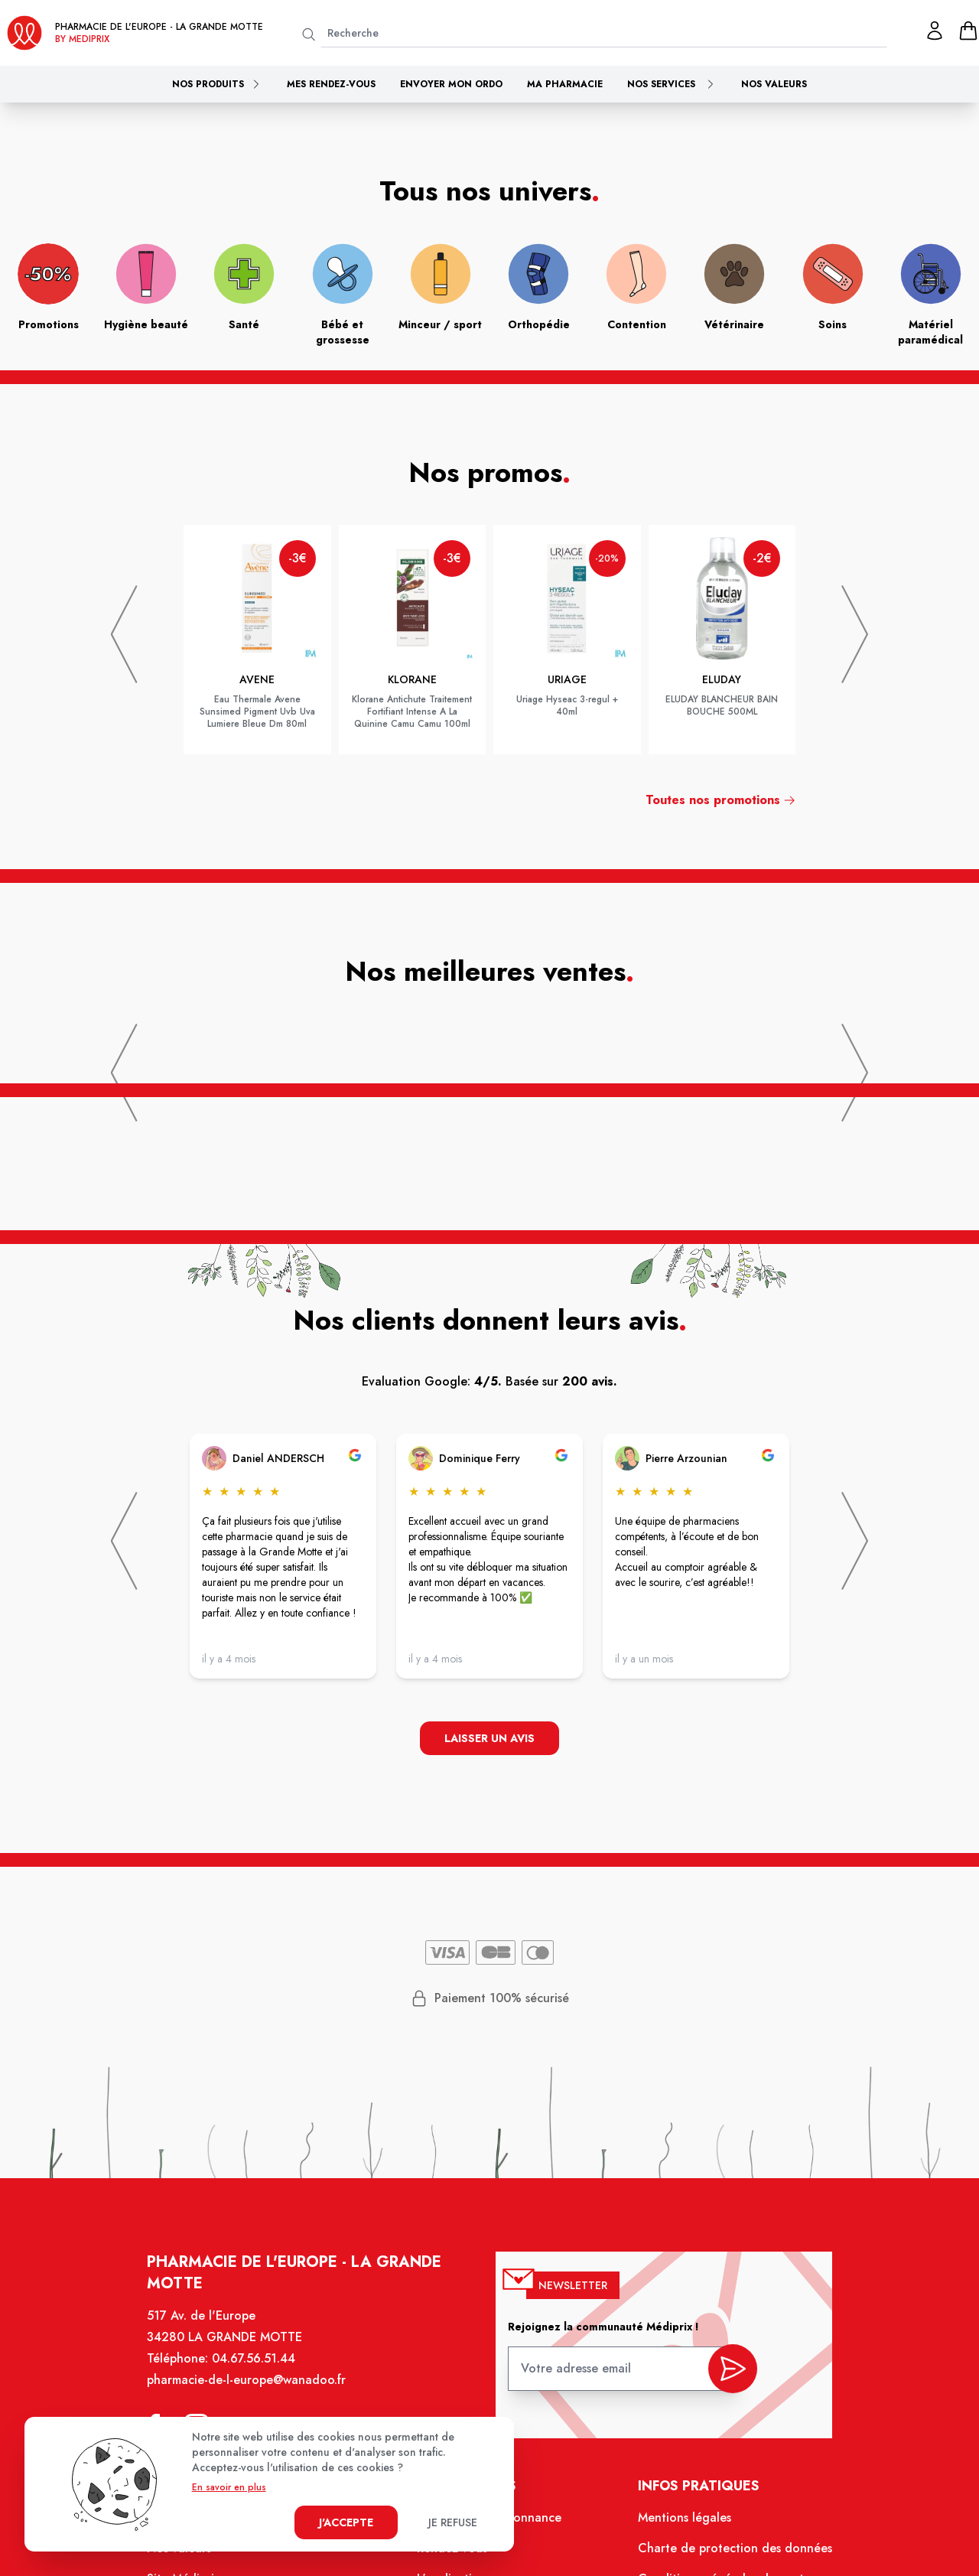  Describe the element at coordinates (774, 84) in the screenshot. I see `Nos valeurs` at that location.